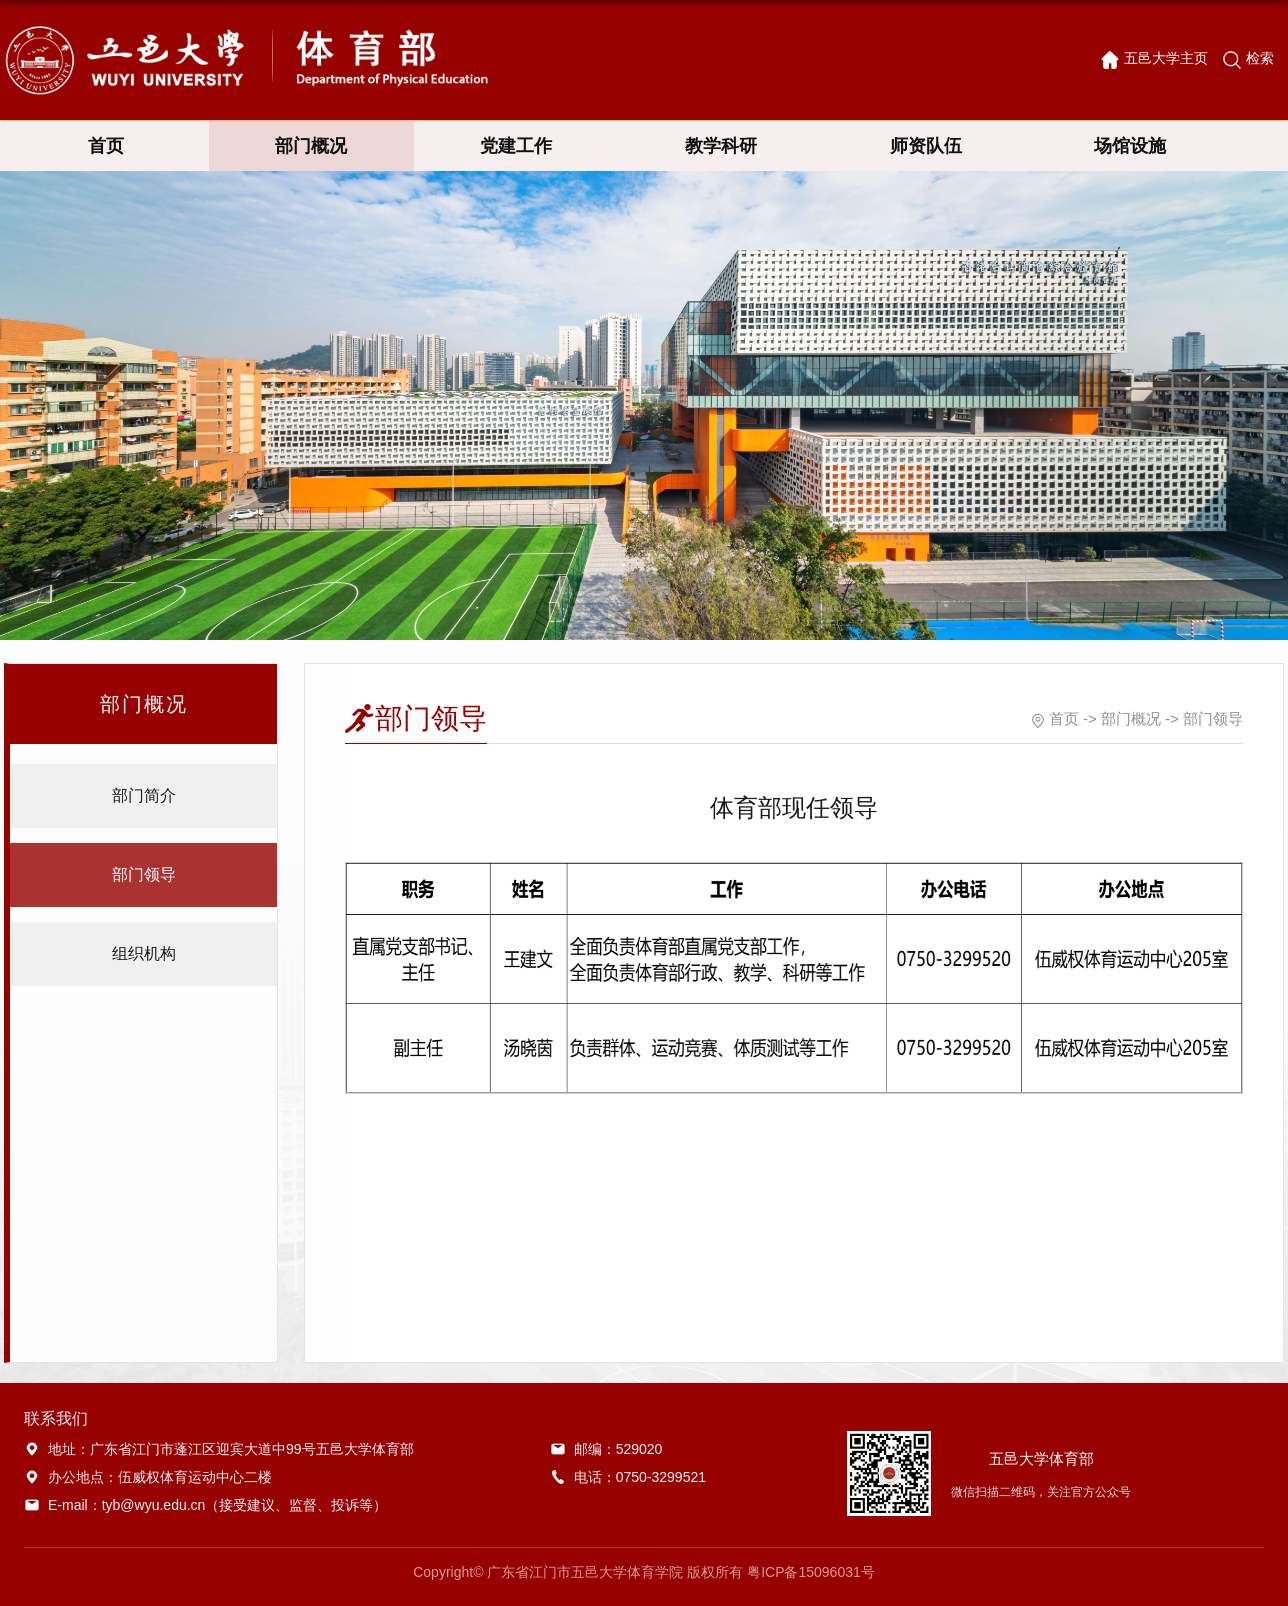 This screenshot has width=1288, height=1606. I want to click on 部门领导, so click(144, 874).